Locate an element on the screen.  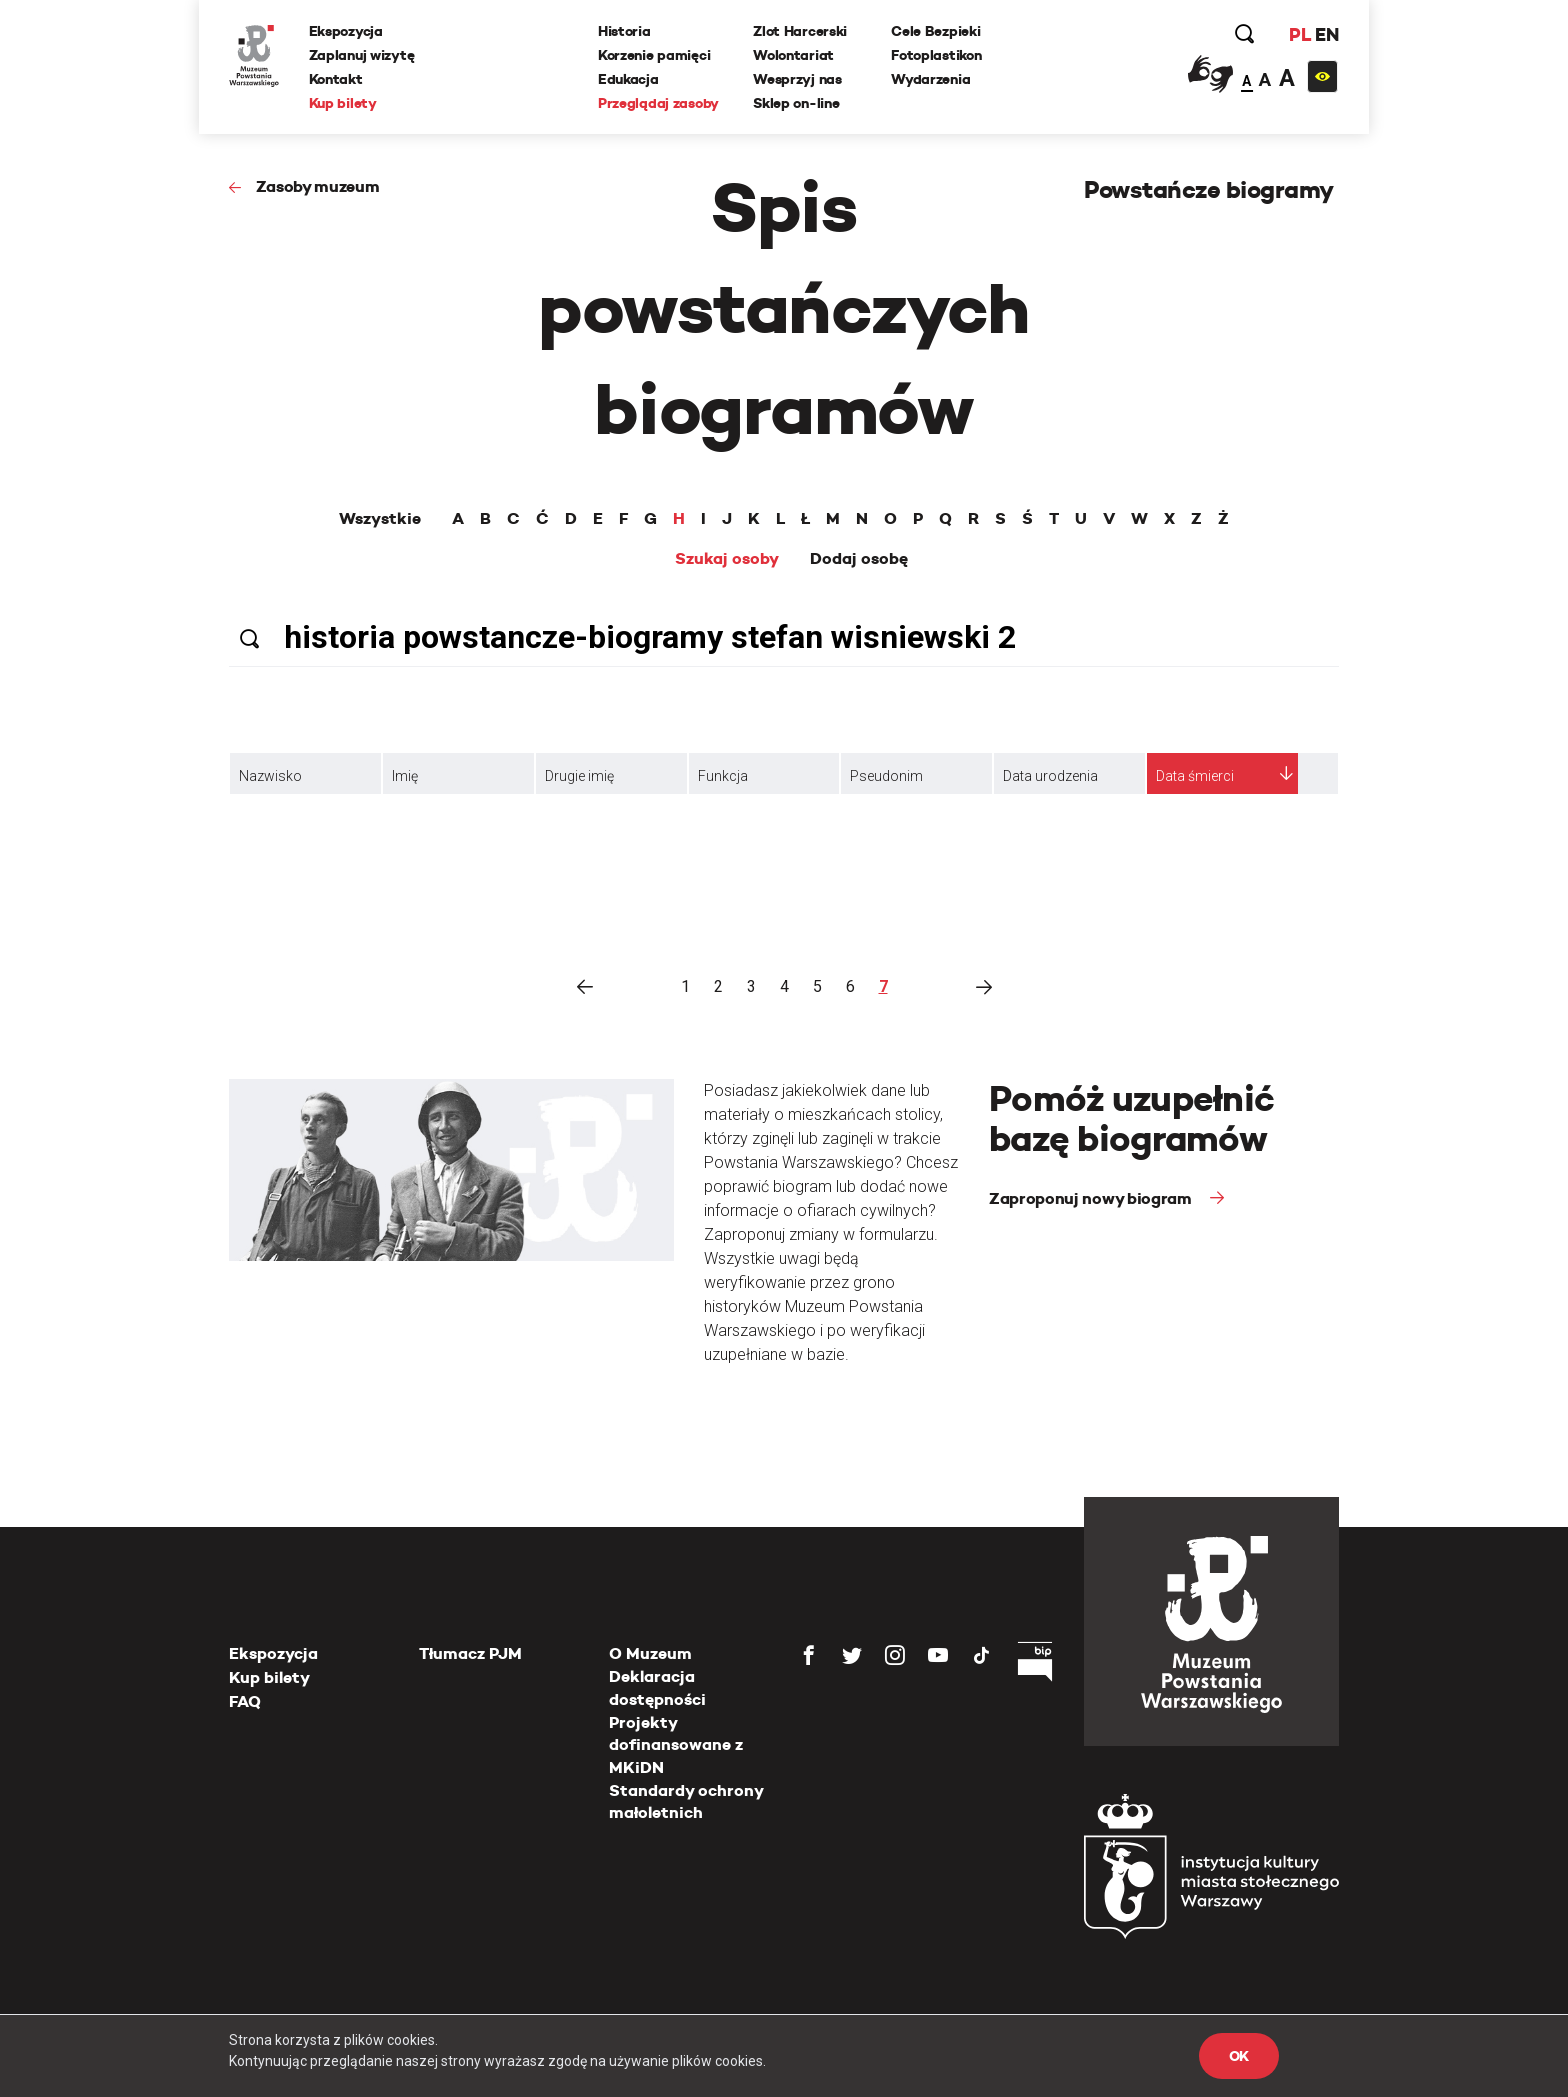
Data śmierci is located at coordinates (1195, 776).